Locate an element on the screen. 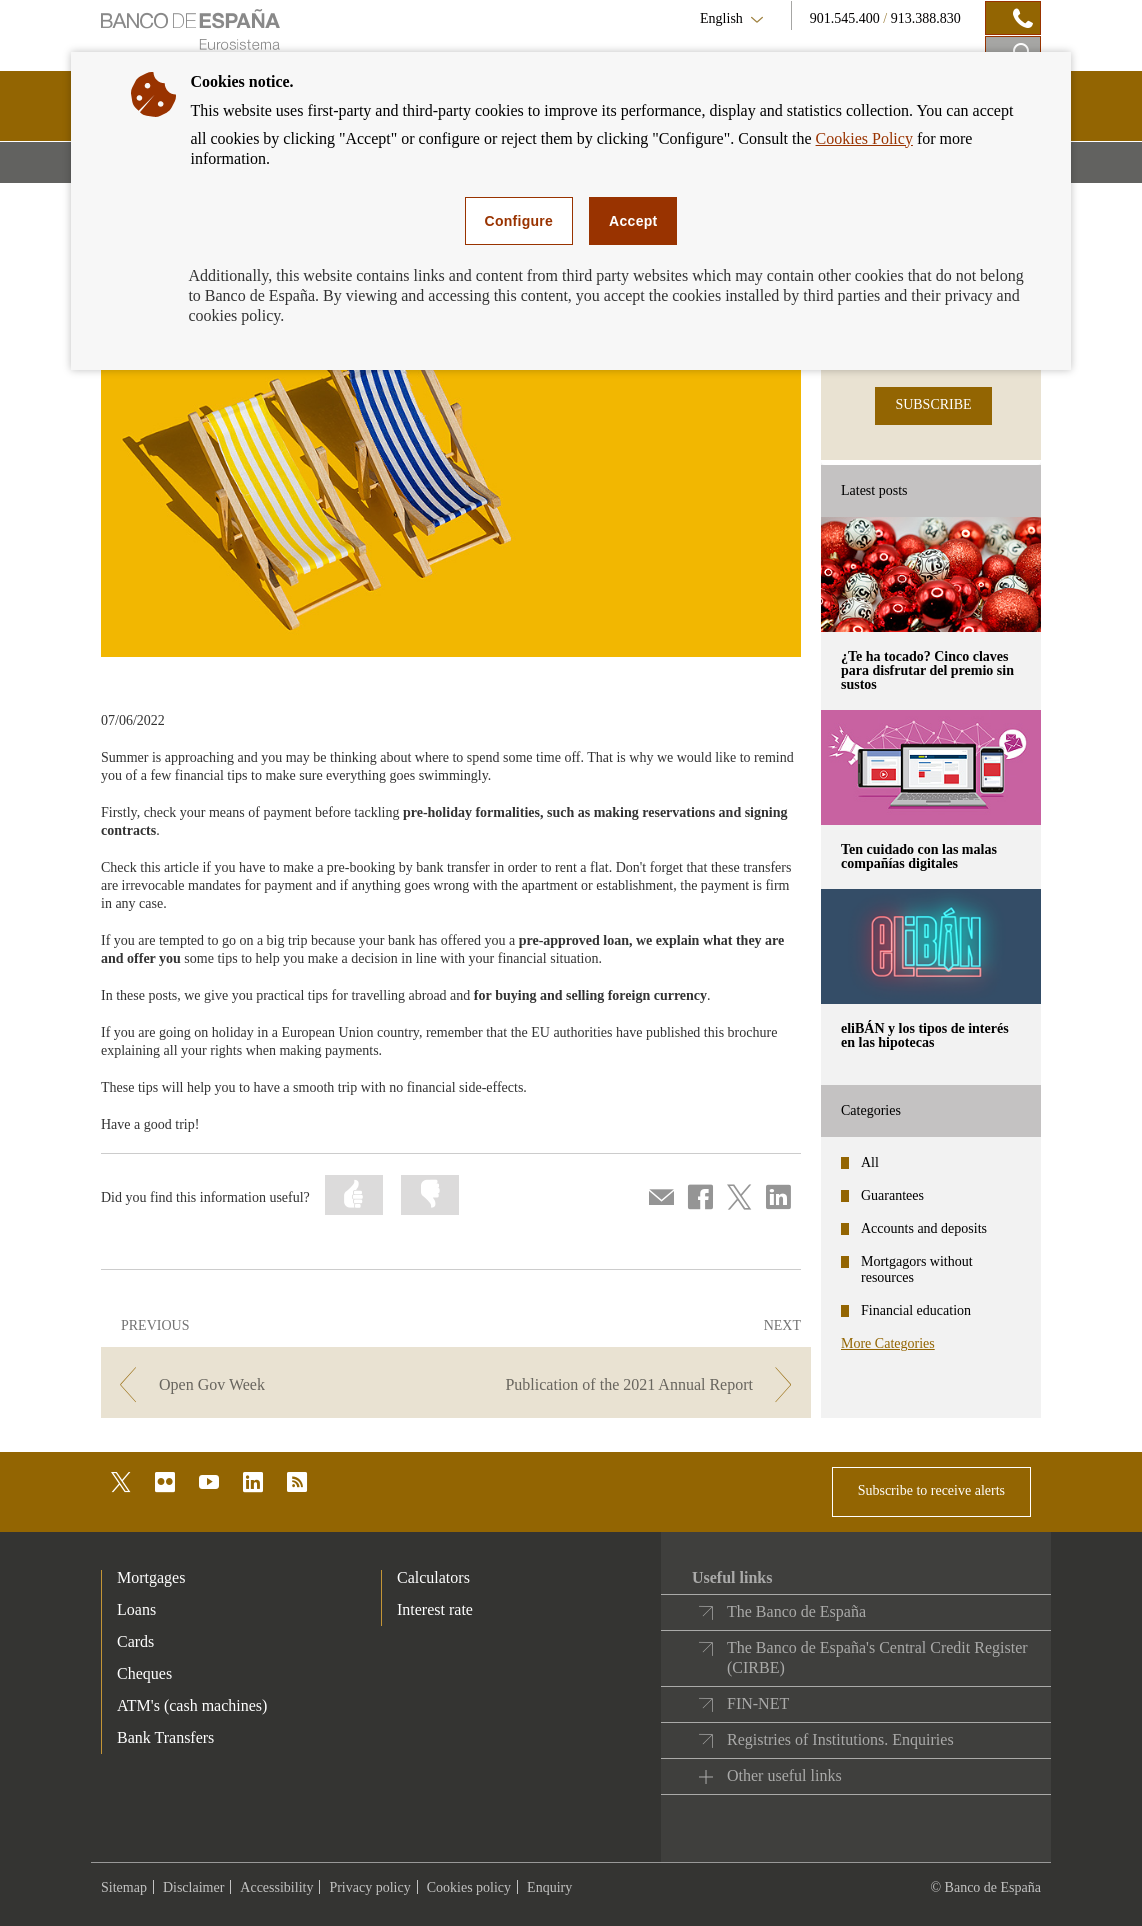  Cookies policy is located at coordinates (469, 1887).